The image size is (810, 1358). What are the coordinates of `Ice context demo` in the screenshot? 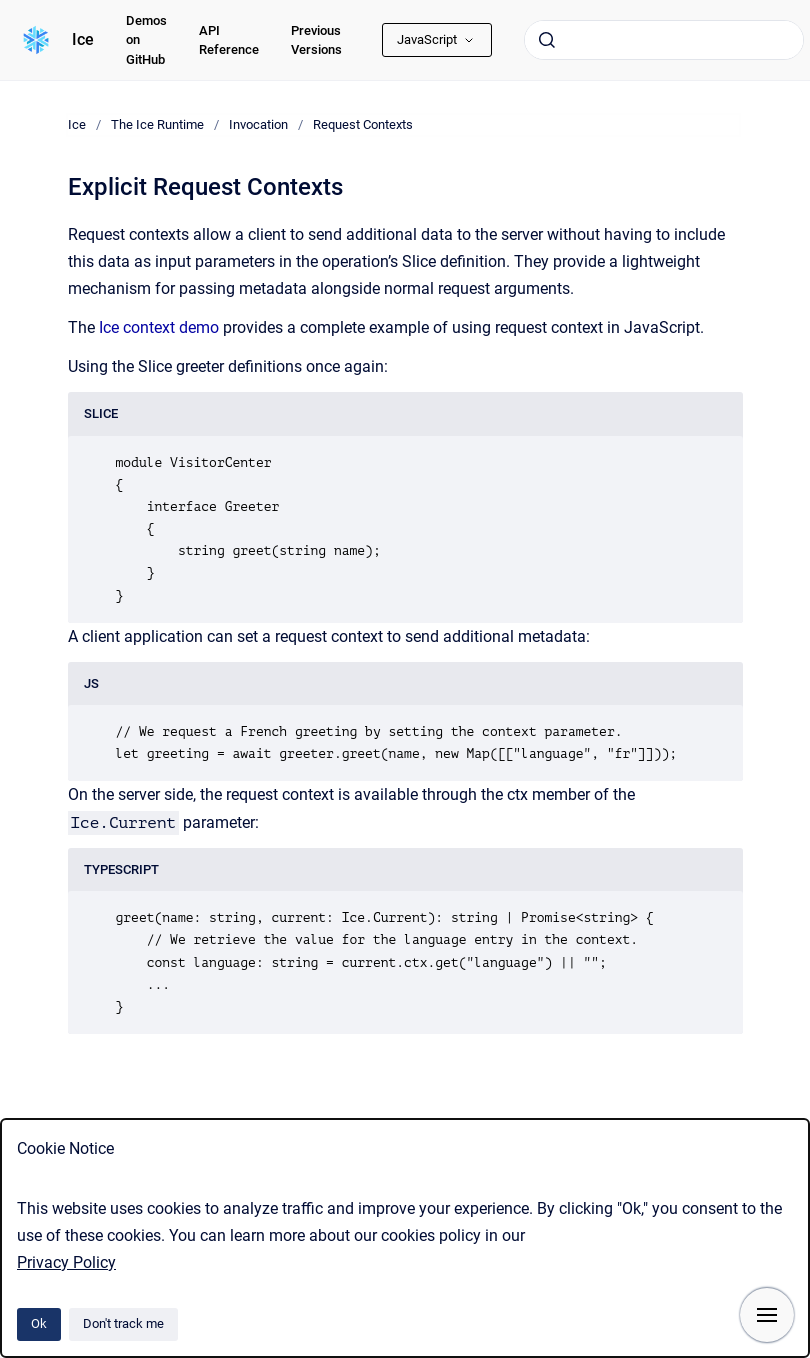 It's located at (161, 327).